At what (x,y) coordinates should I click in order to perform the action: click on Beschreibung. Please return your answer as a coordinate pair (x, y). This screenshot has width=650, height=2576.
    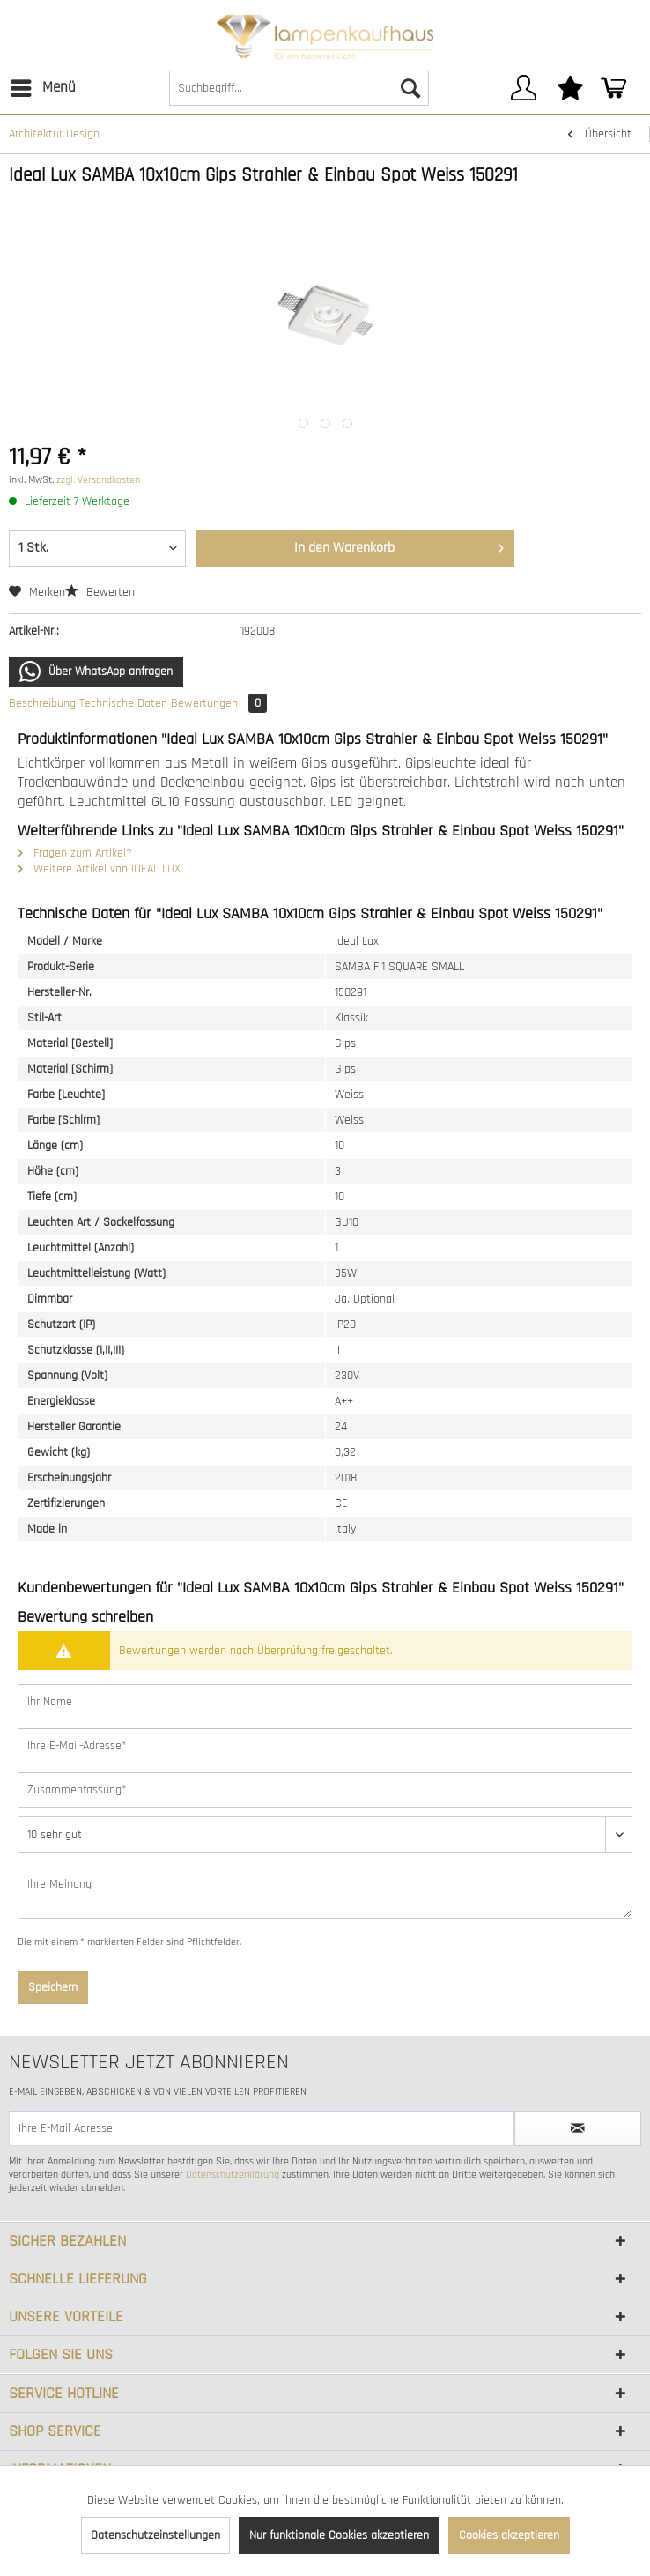
    Looking at the image, I should click on (42, 703).